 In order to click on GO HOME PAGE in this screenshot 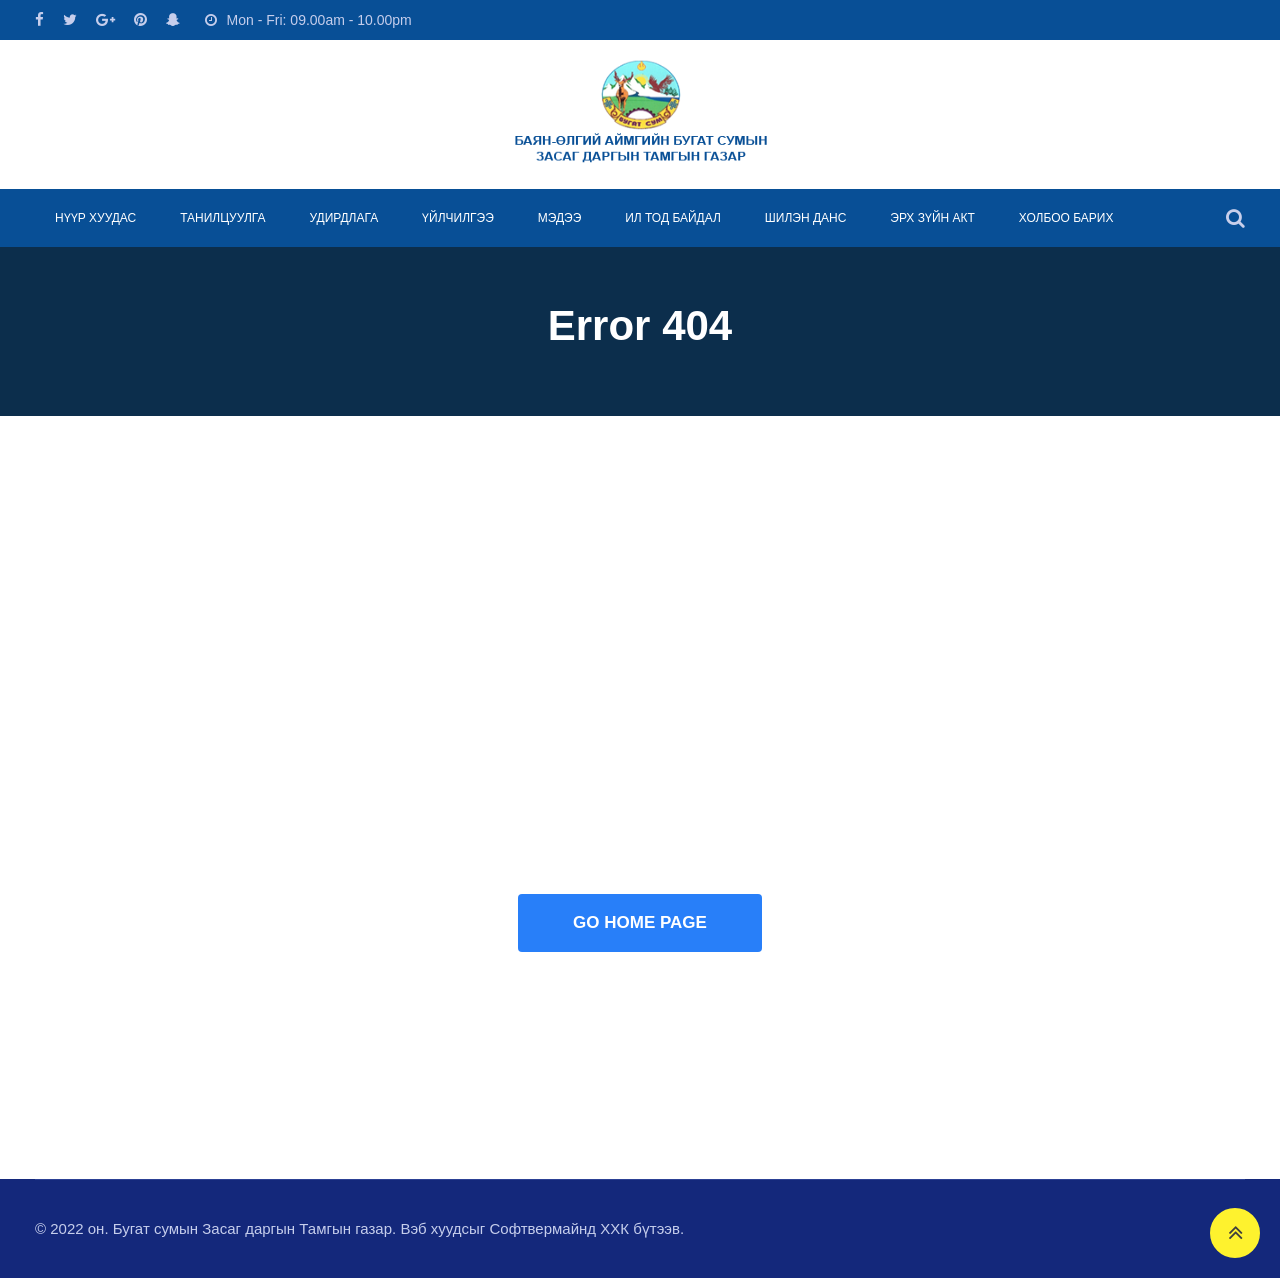, I will do `click(640, 922)`.